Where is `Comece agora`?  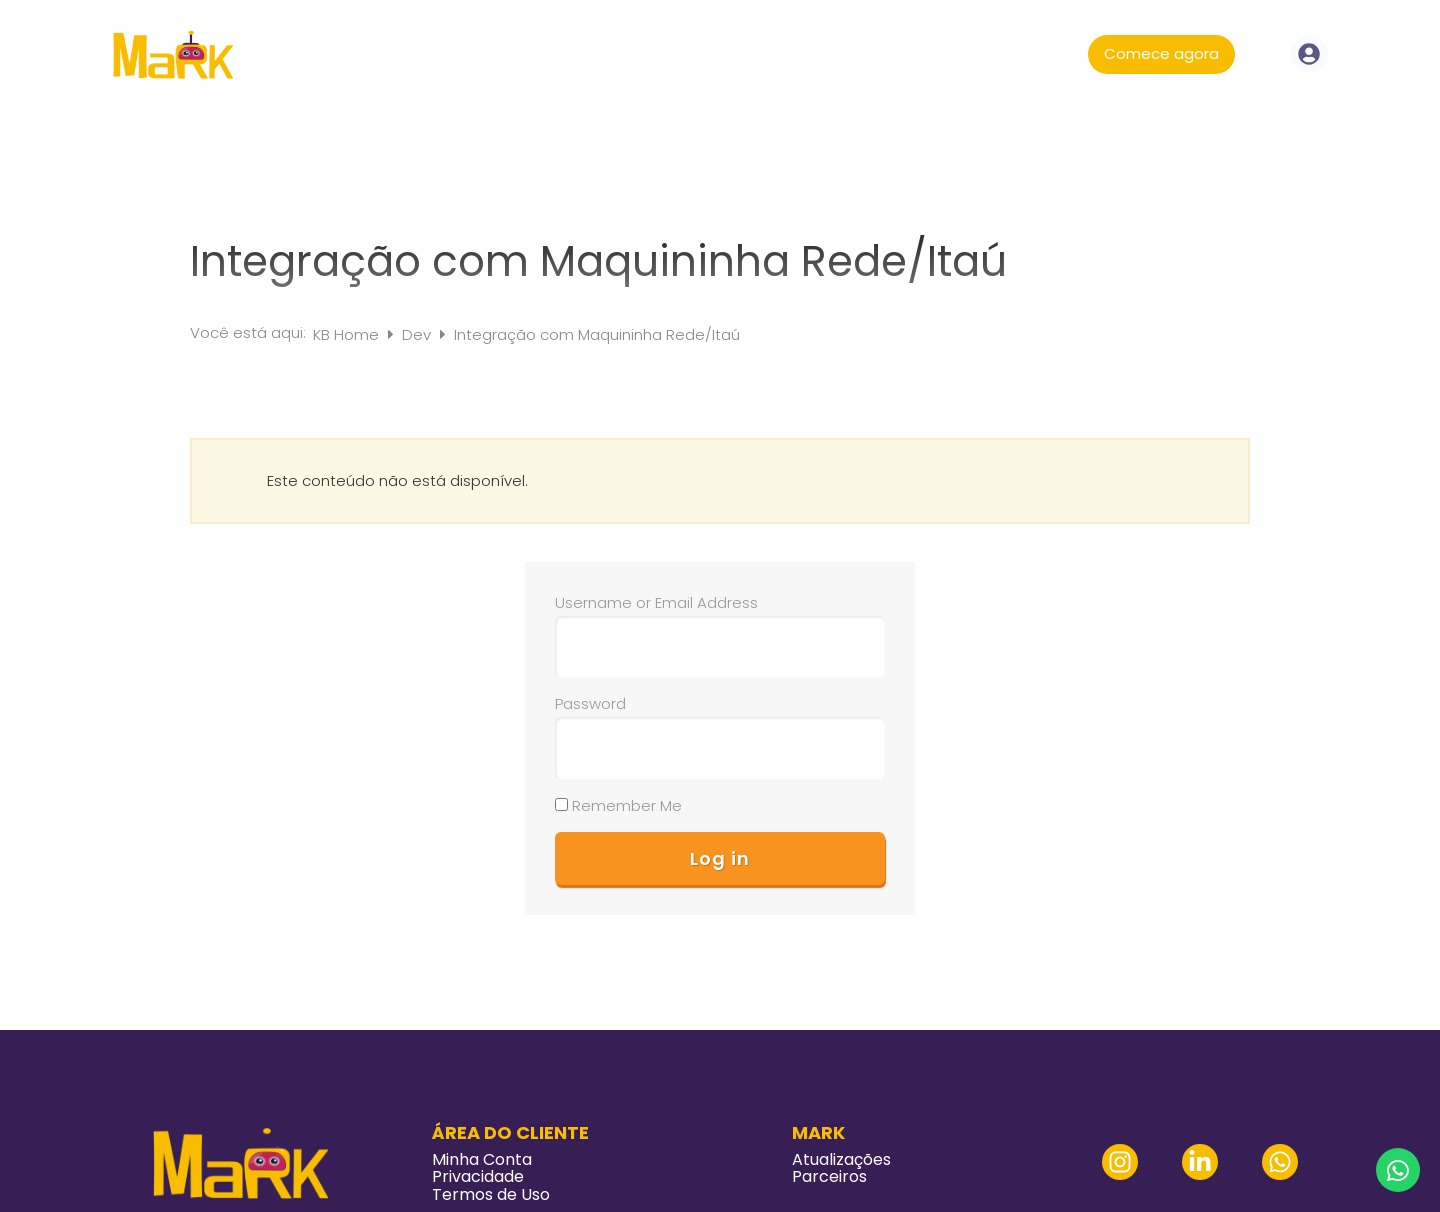 Comece agora is located at coordinates (1161, 53).